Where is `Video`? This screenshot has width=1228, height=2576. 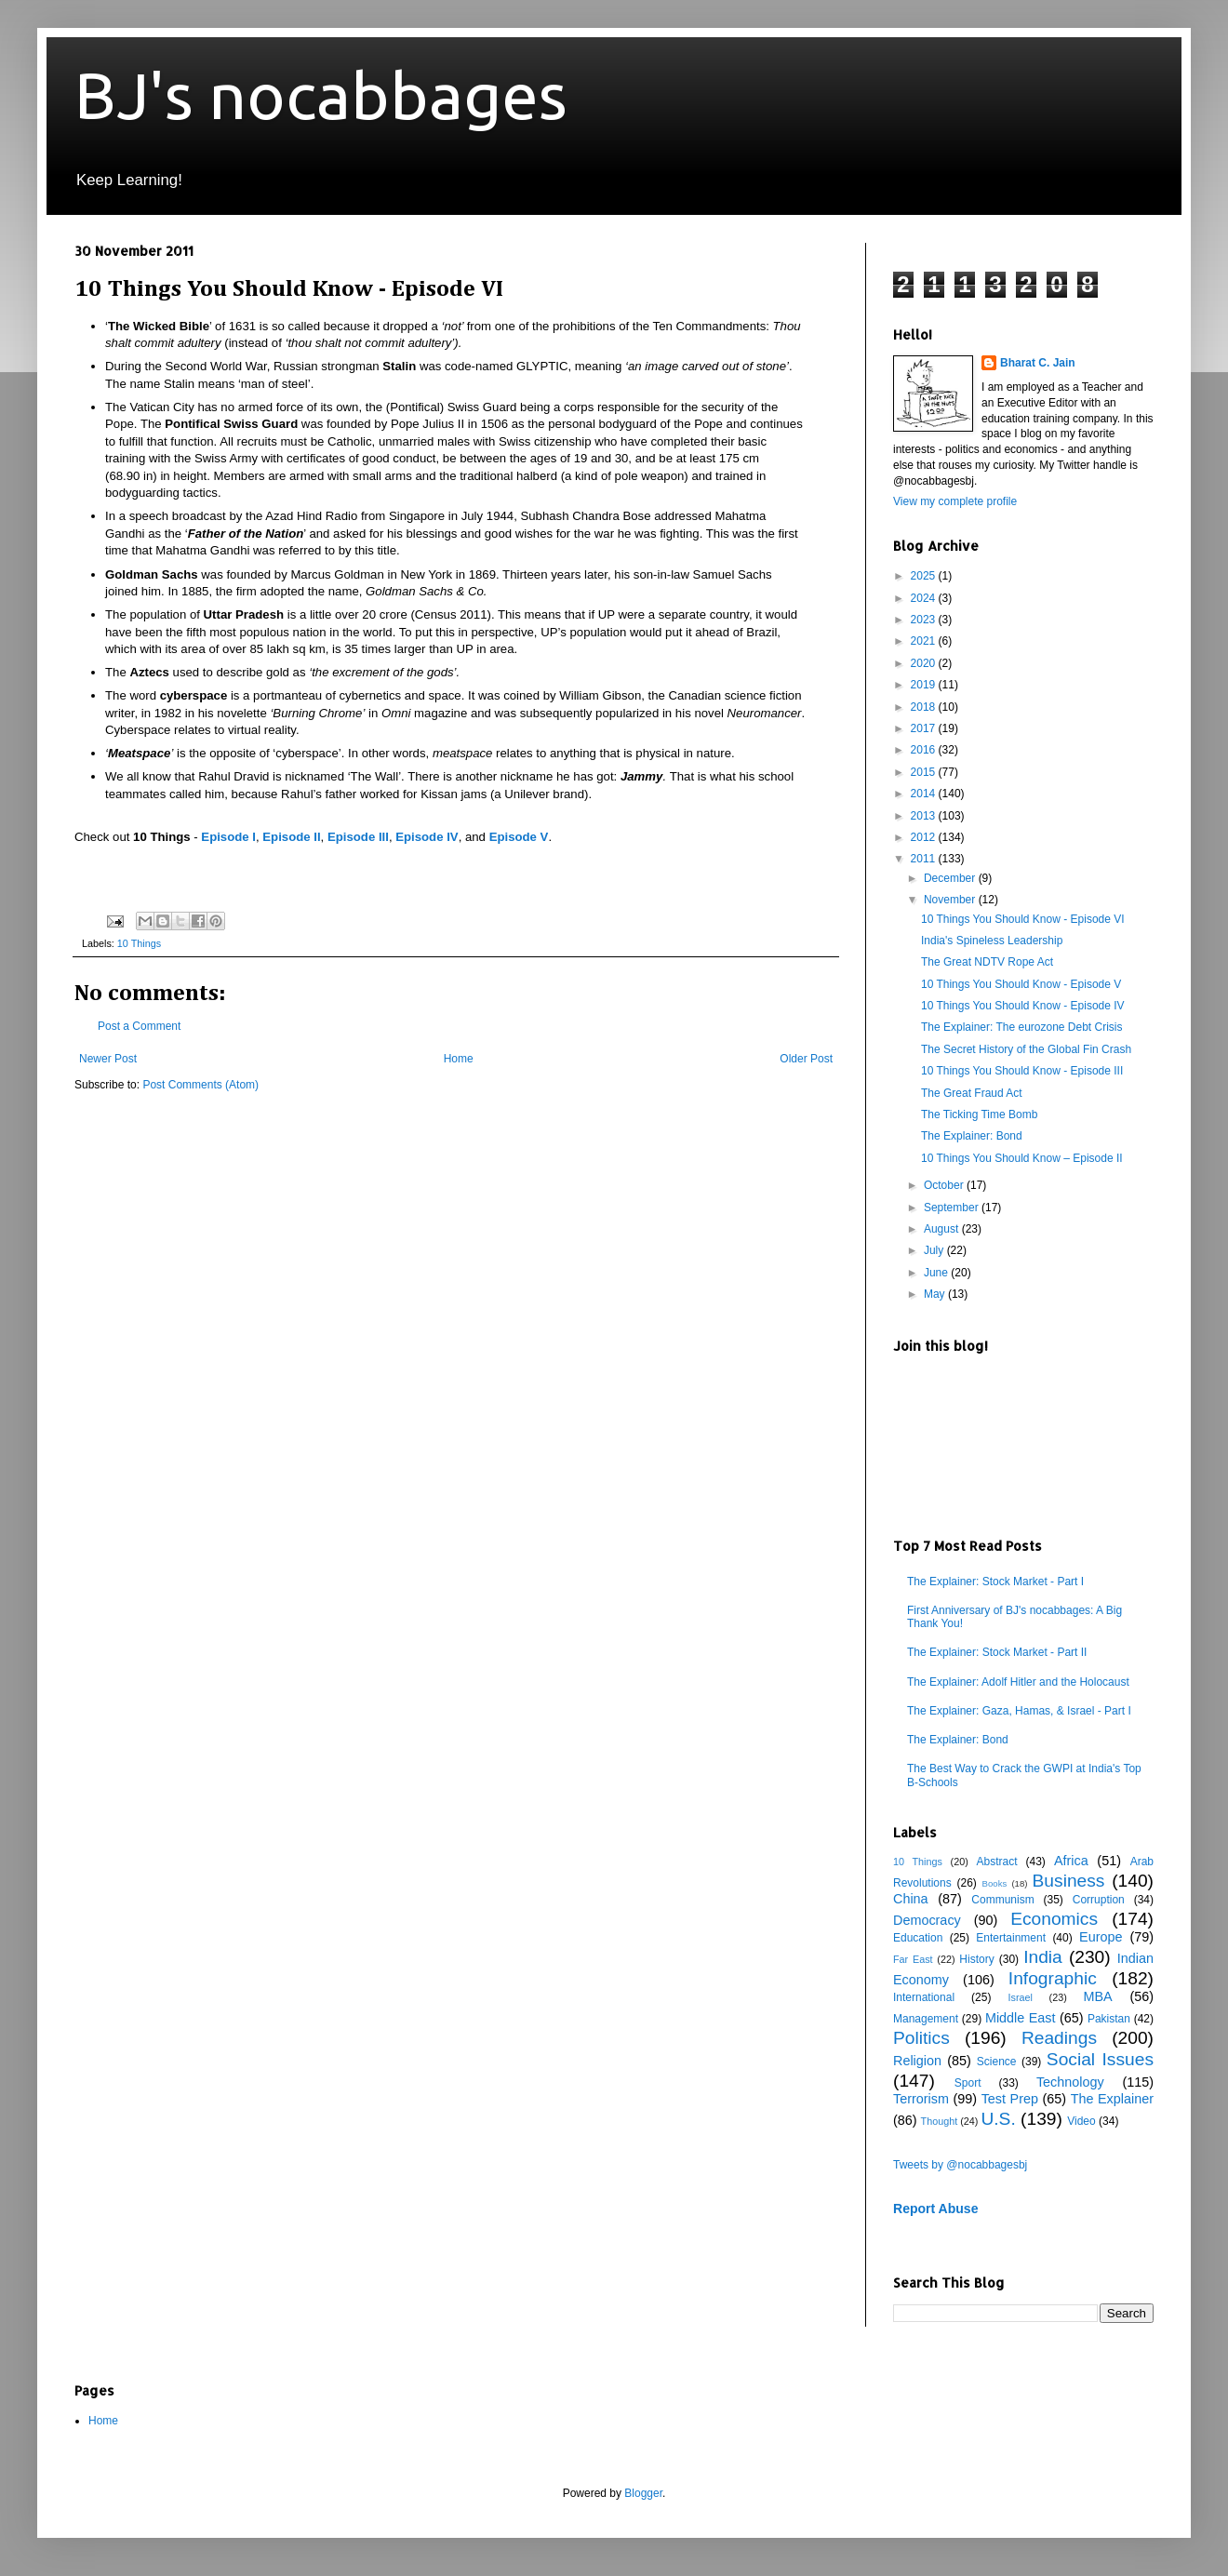
Video is located at coordinates (1081, 2121).